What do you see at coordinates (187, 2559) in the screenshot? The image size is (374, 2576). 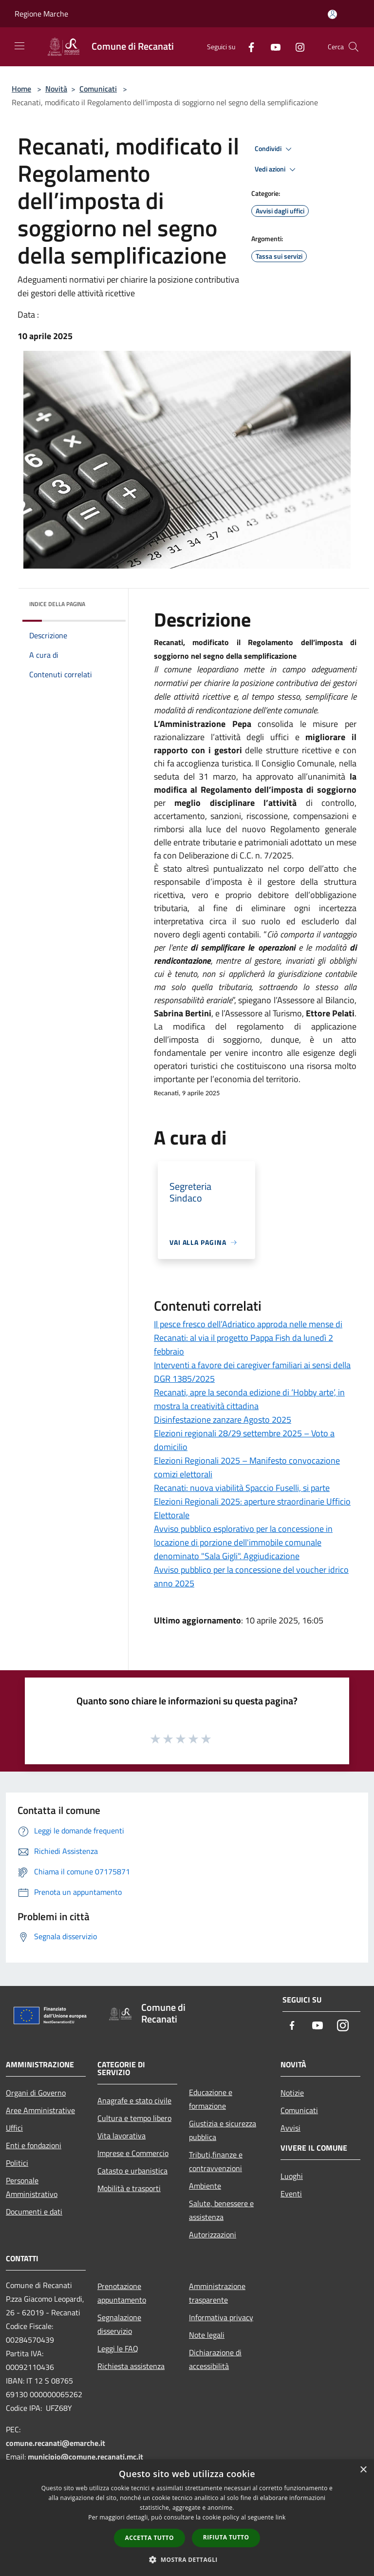 I see `[button]` at bounding box center [187, 2559].